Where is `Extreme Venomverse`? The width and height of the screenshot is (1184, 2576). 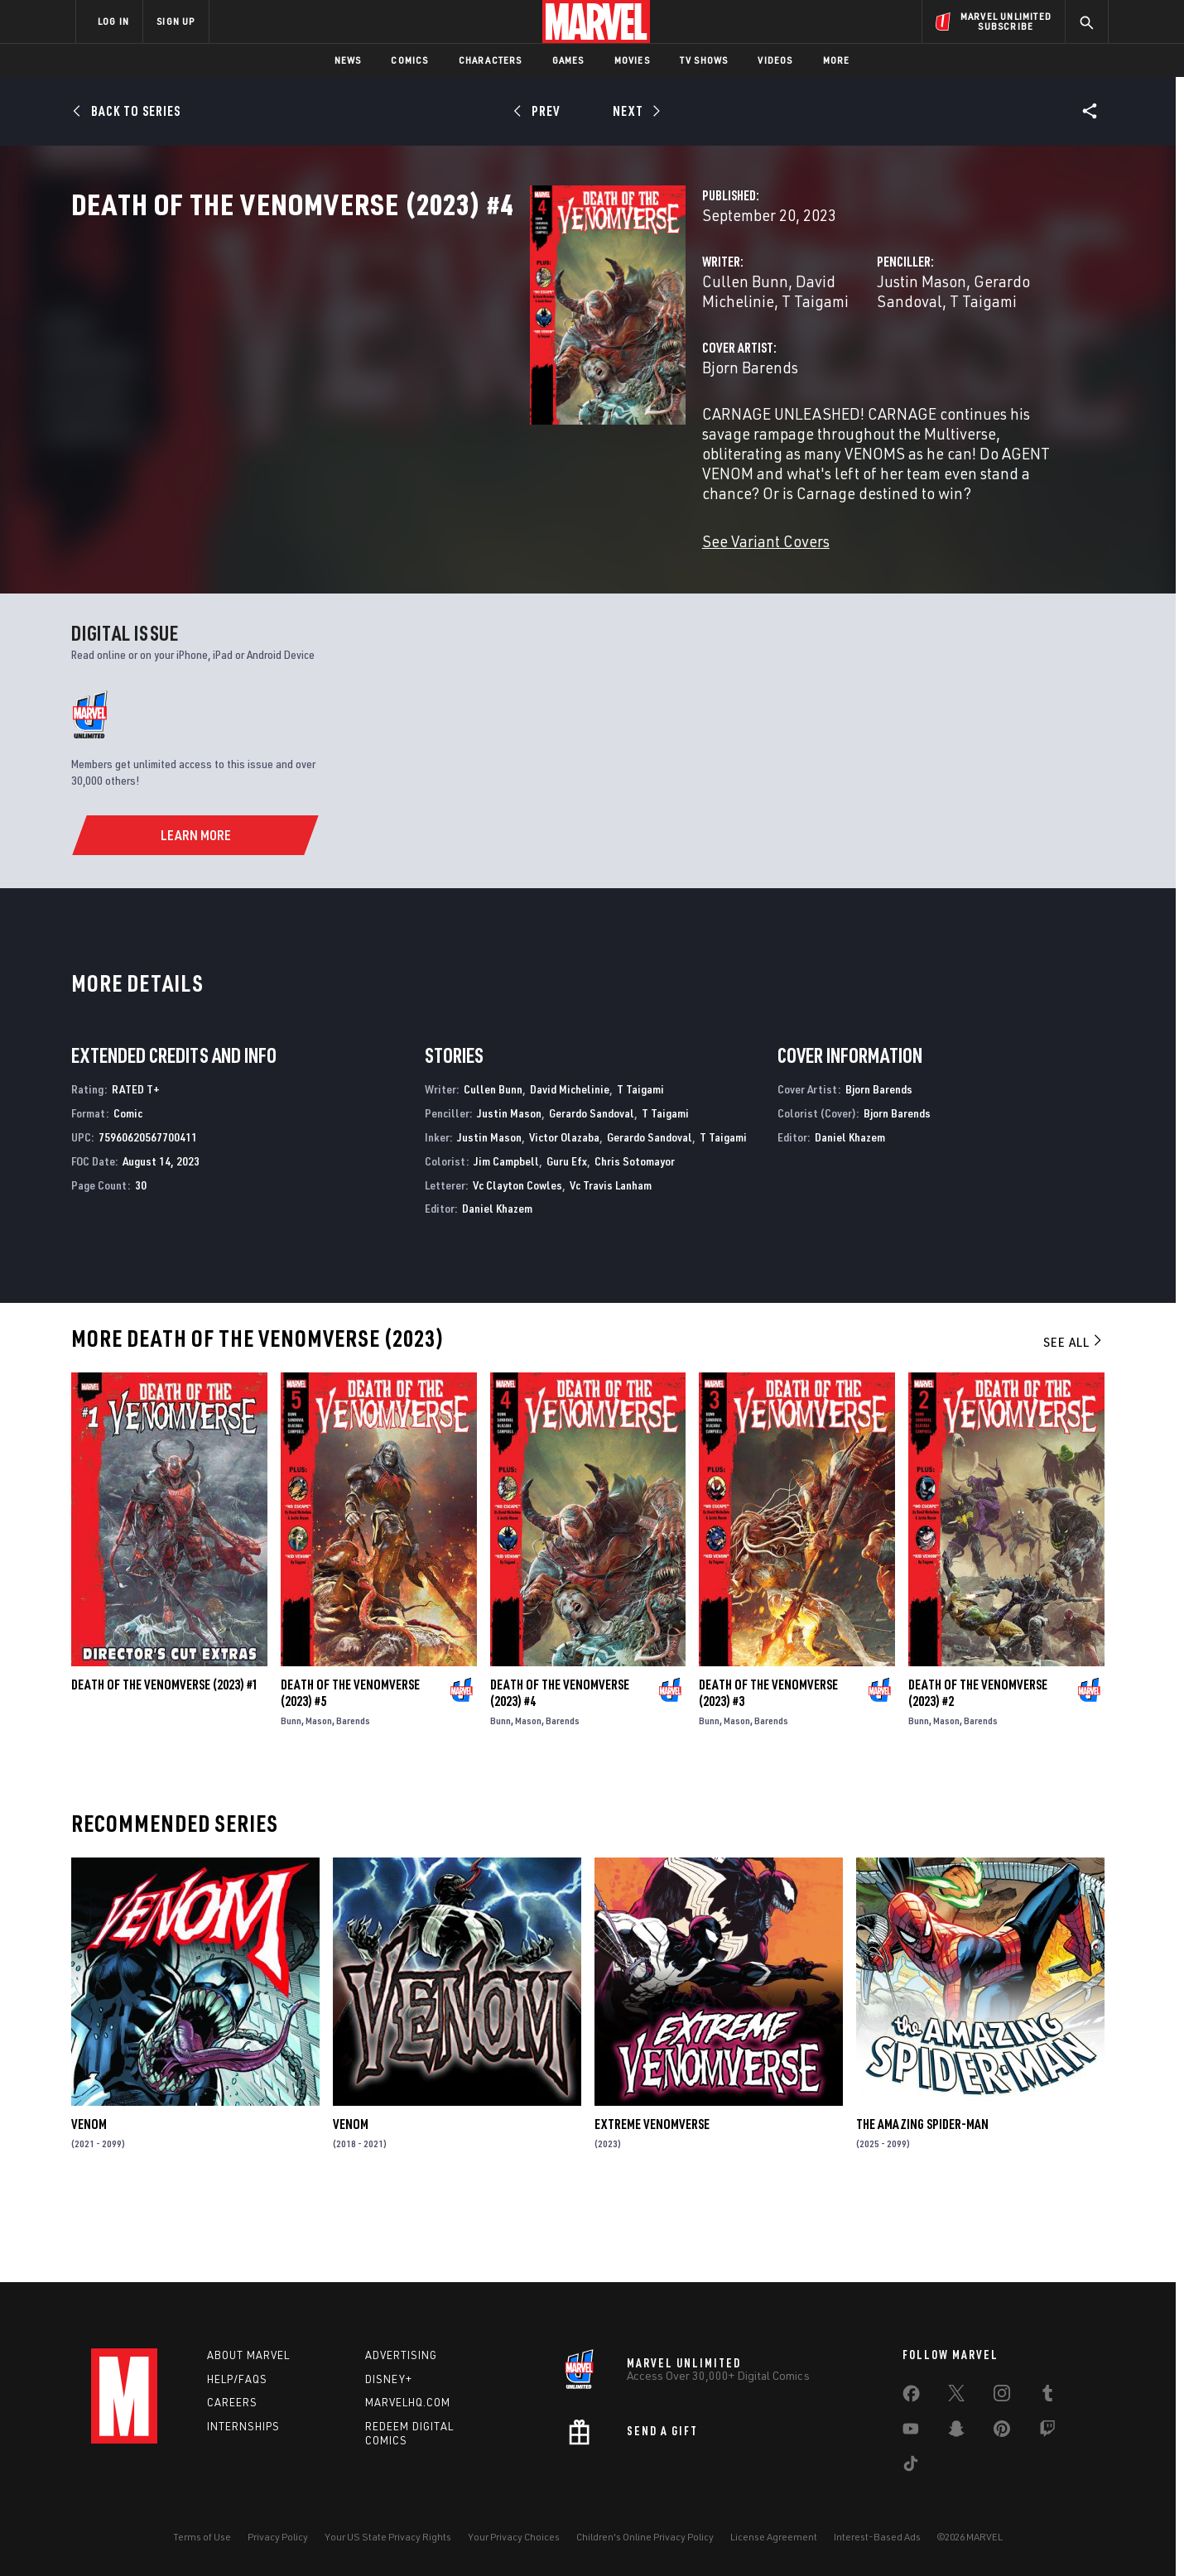
Extreme Venomverse is located at coordinates (652, 2203).